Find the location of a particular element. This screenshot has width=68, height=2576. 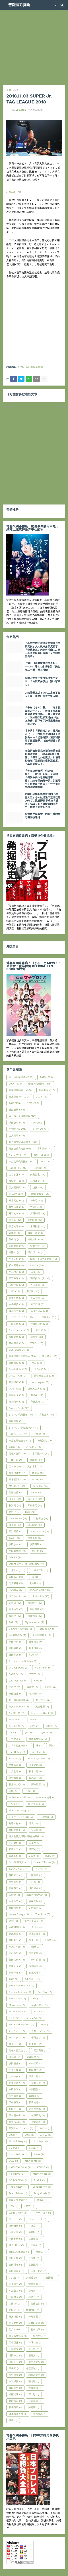

佐佐木健介 is located at coordinates (17, 1453).